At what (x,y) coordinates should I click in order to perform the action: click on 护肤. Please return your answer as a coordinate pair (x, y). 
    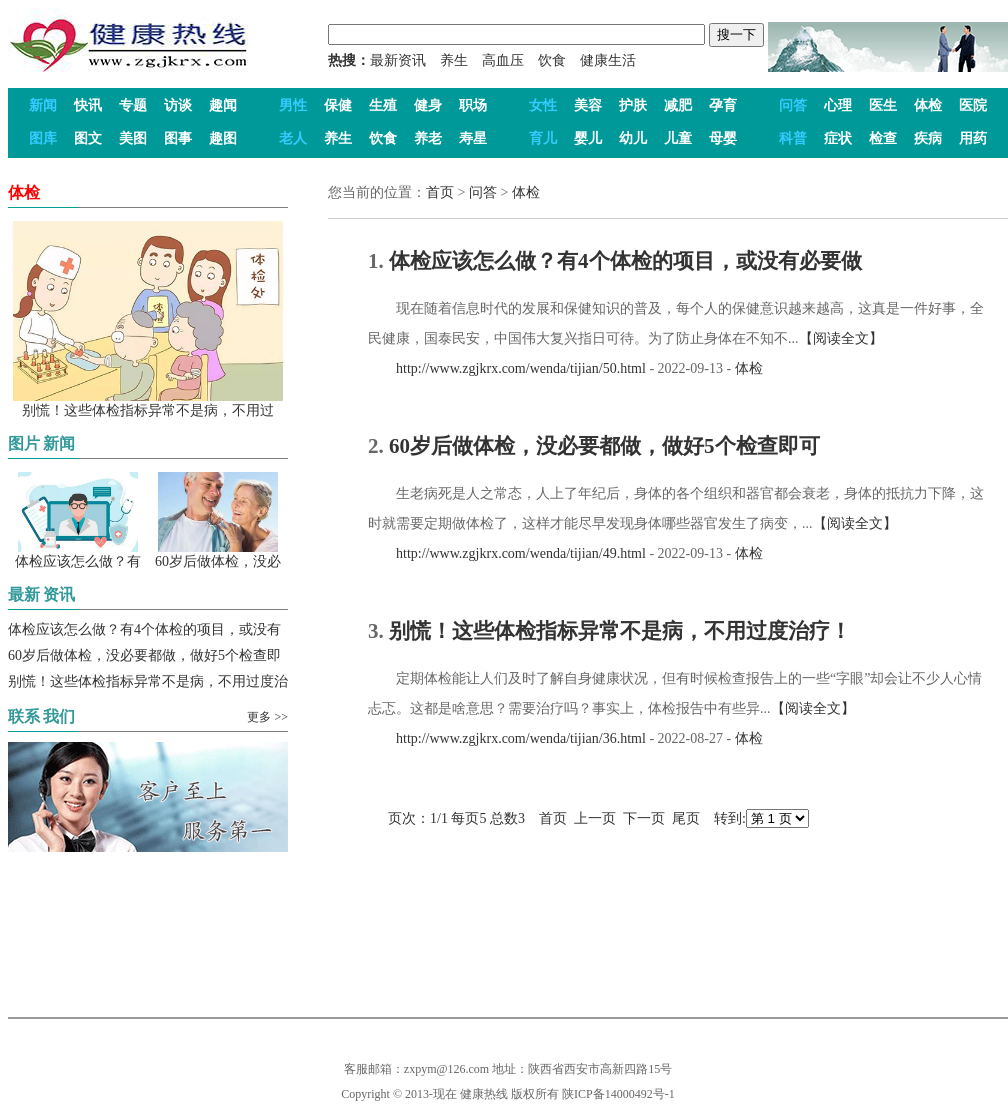
    Looking at the image, I should click on (633, 105).